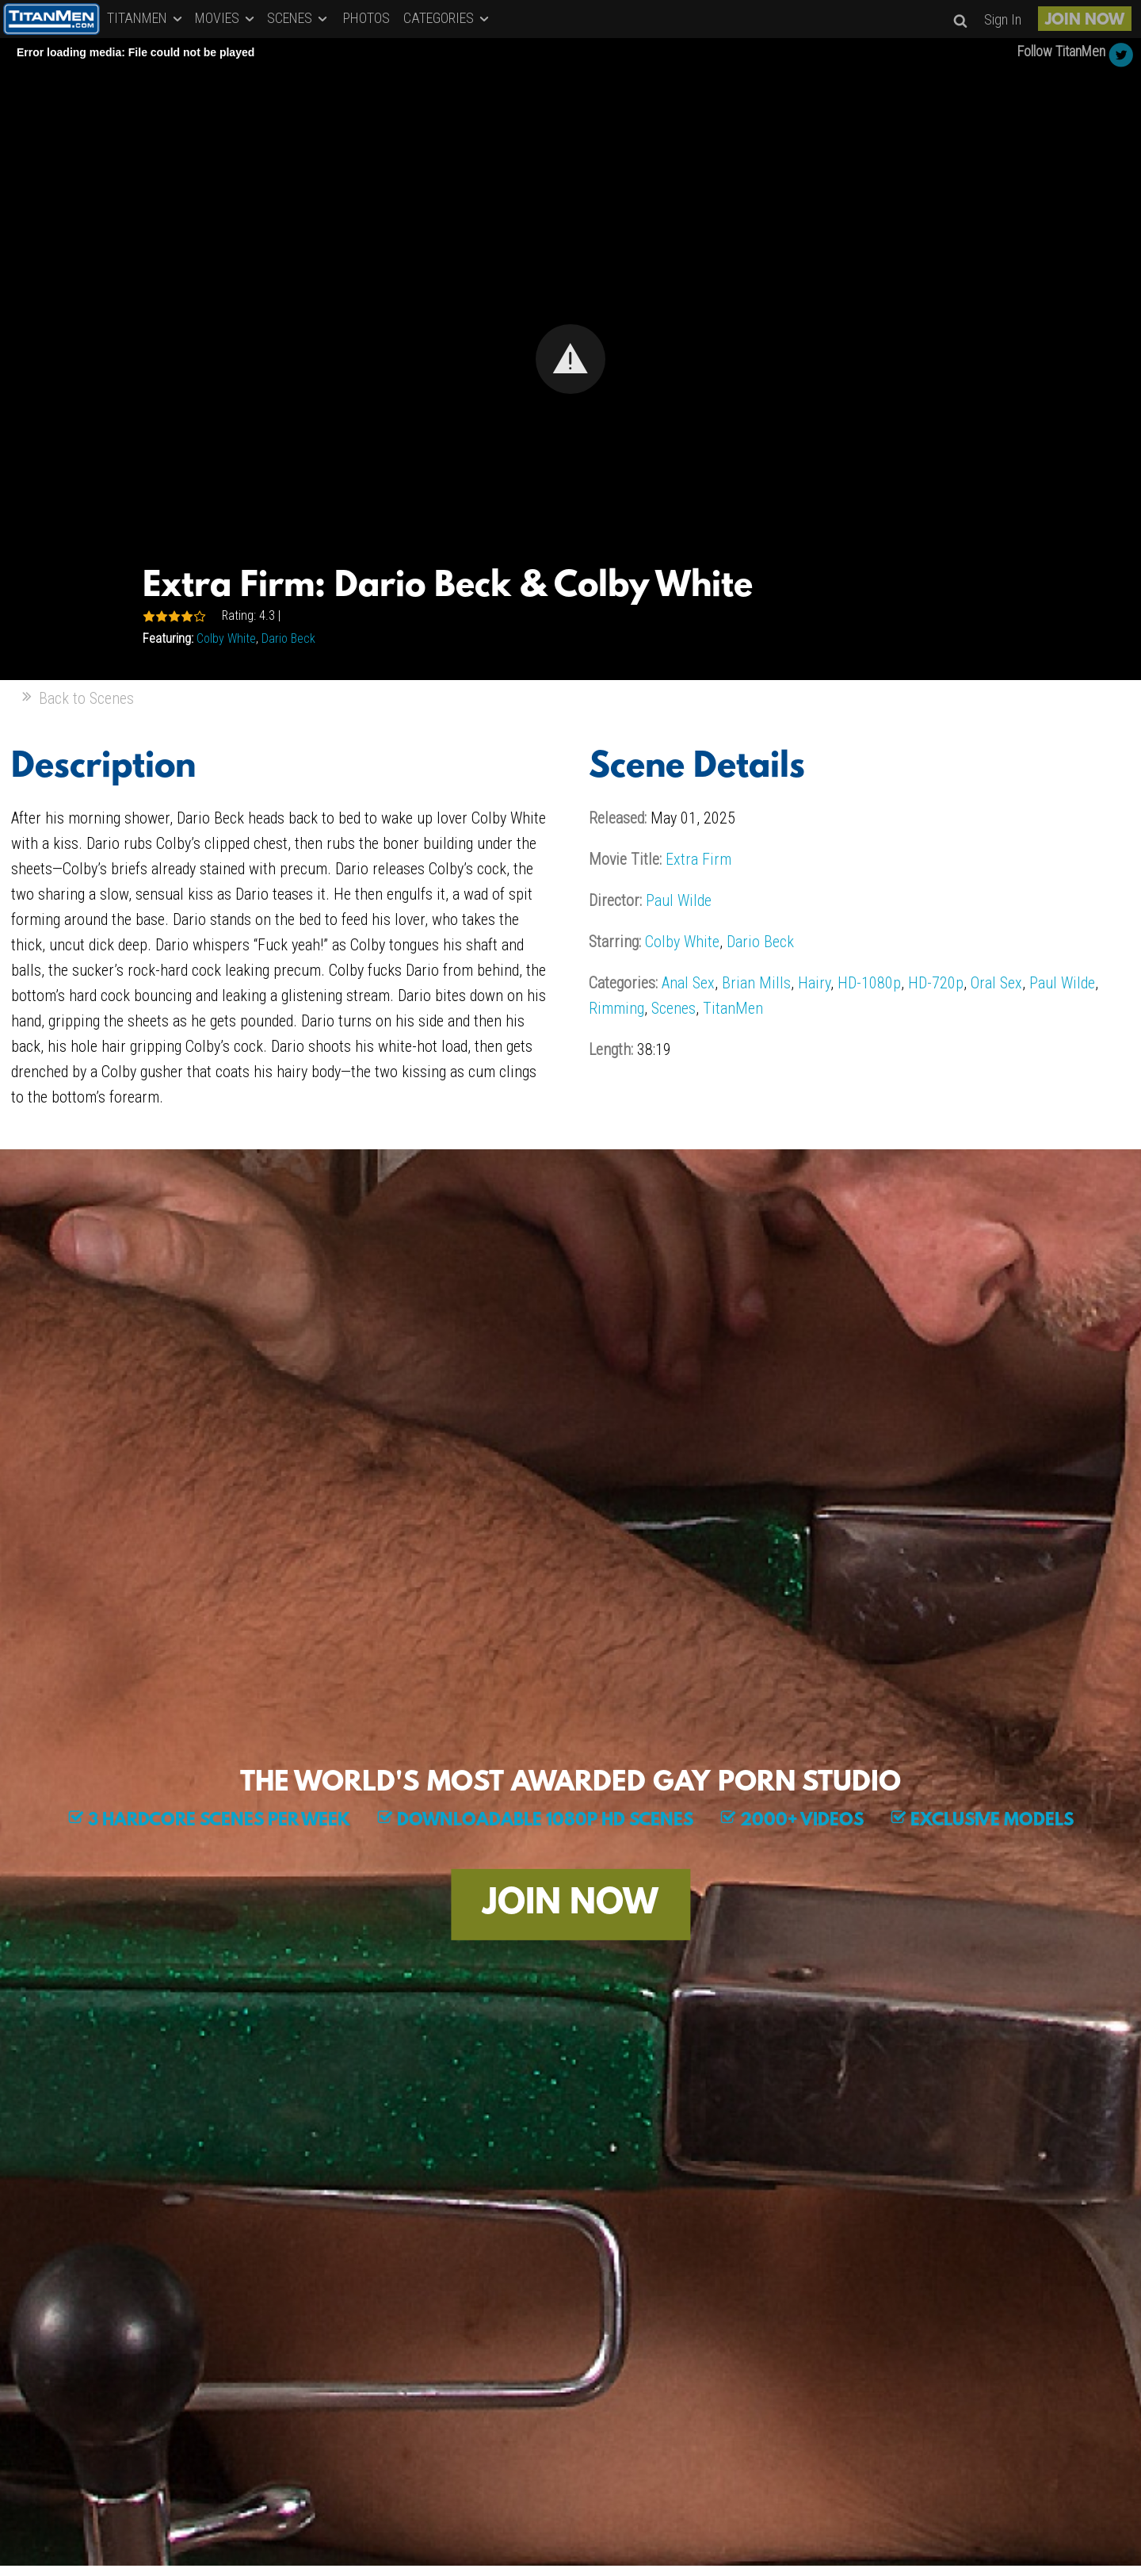  I want to click on HD-720p, so click(936, 982).